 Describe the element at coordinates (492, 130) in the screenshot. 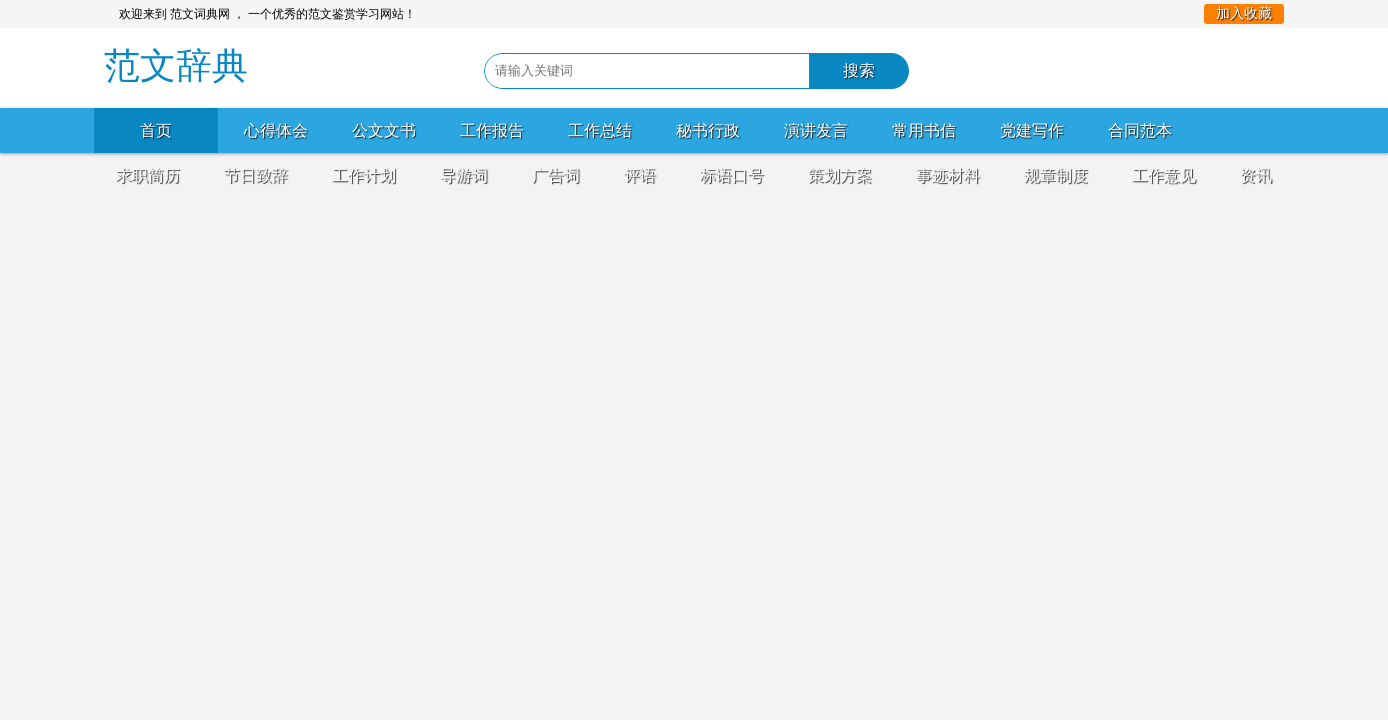

I see `工作报告` at that location.